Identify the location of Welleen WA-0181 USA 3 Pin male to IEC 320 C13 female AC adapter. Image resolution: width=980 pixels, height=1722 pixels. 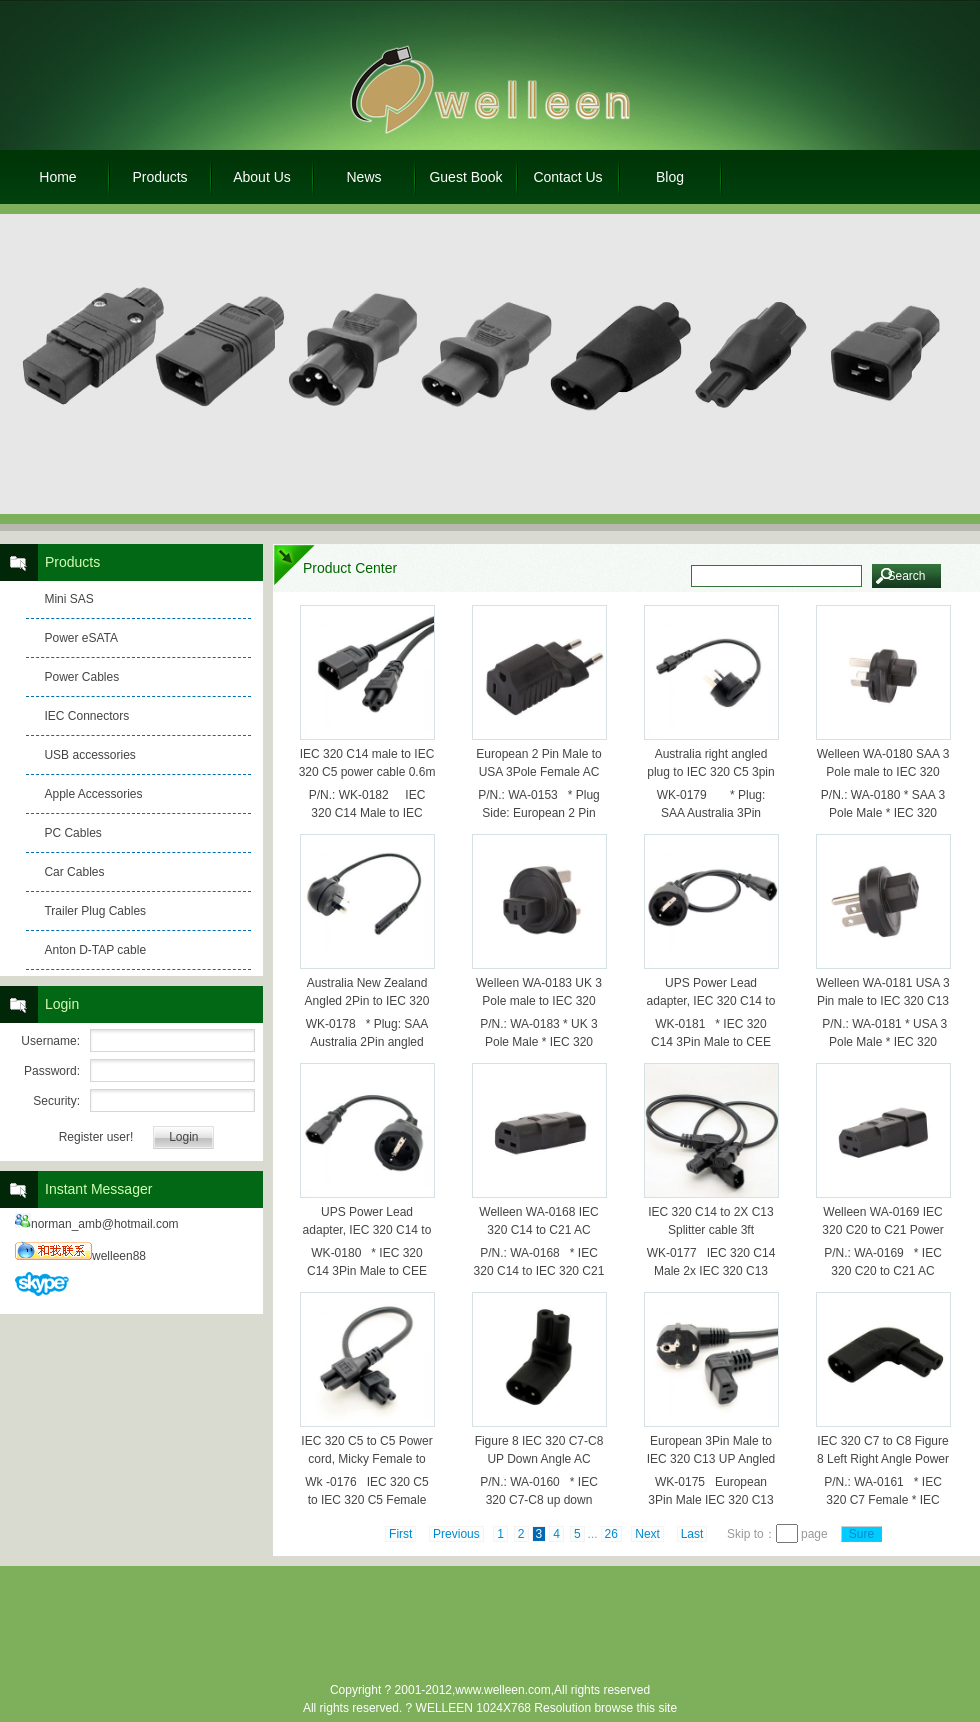
(882, 1001).